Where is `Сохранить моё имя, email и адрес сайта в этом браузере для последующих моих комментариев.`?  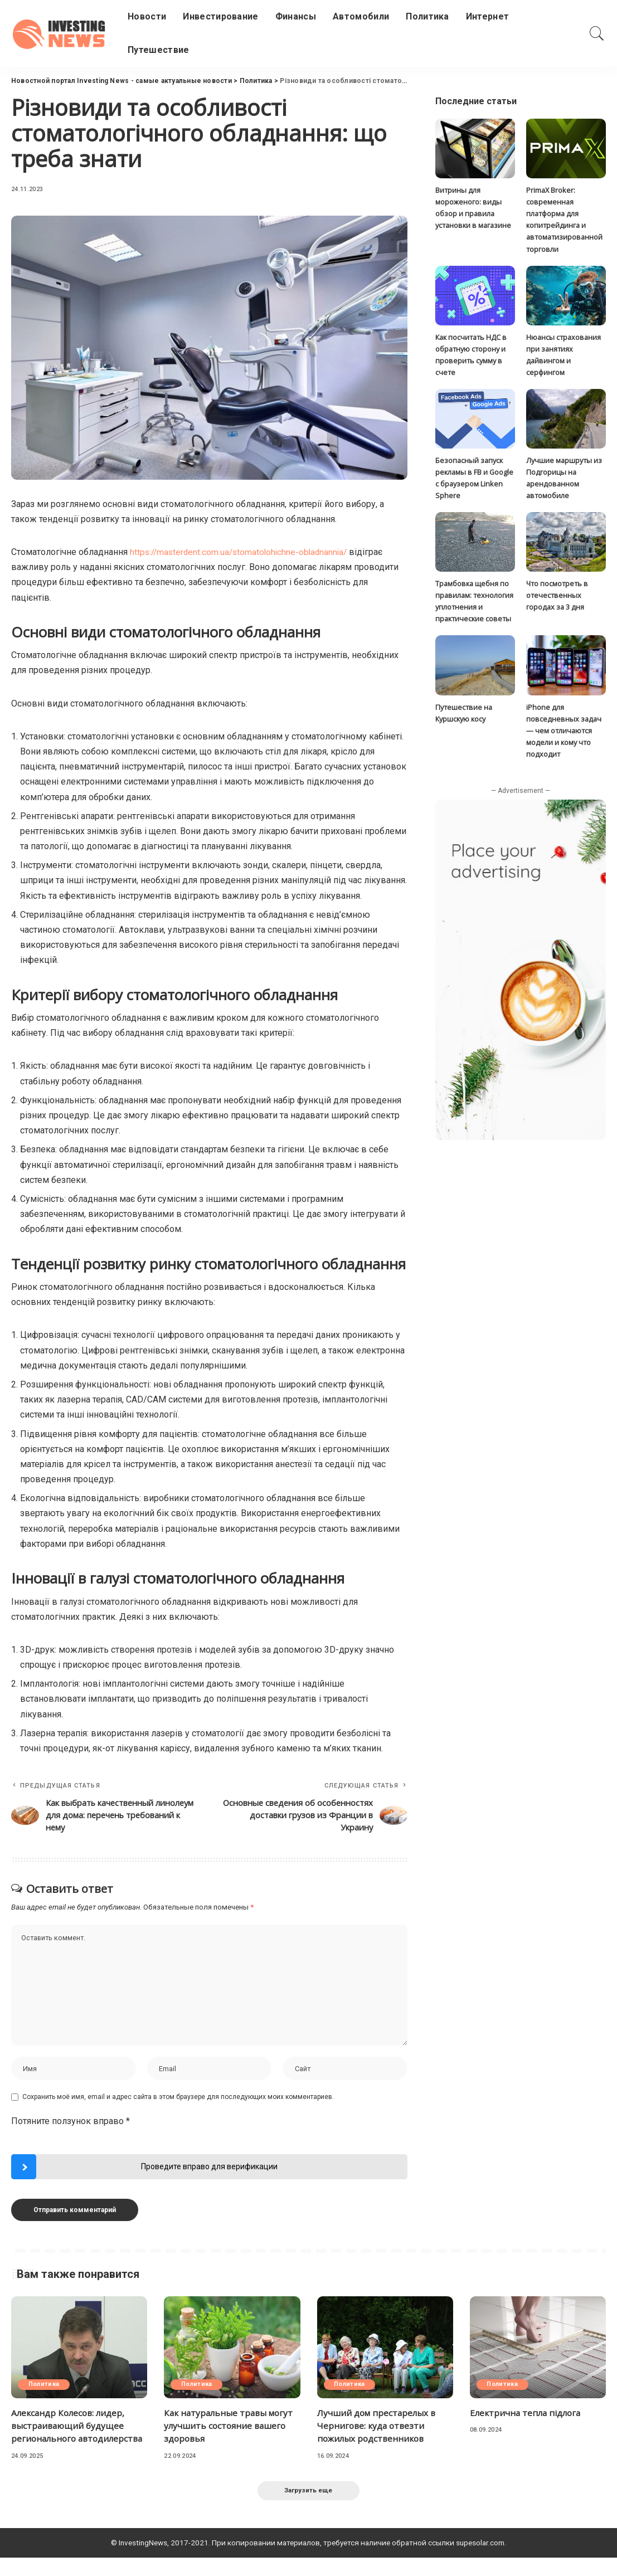 Сохранить моё имя, email и адрес сайта в этом браузере для последующих моих комментариев. is located at coordinates (178, 2101).